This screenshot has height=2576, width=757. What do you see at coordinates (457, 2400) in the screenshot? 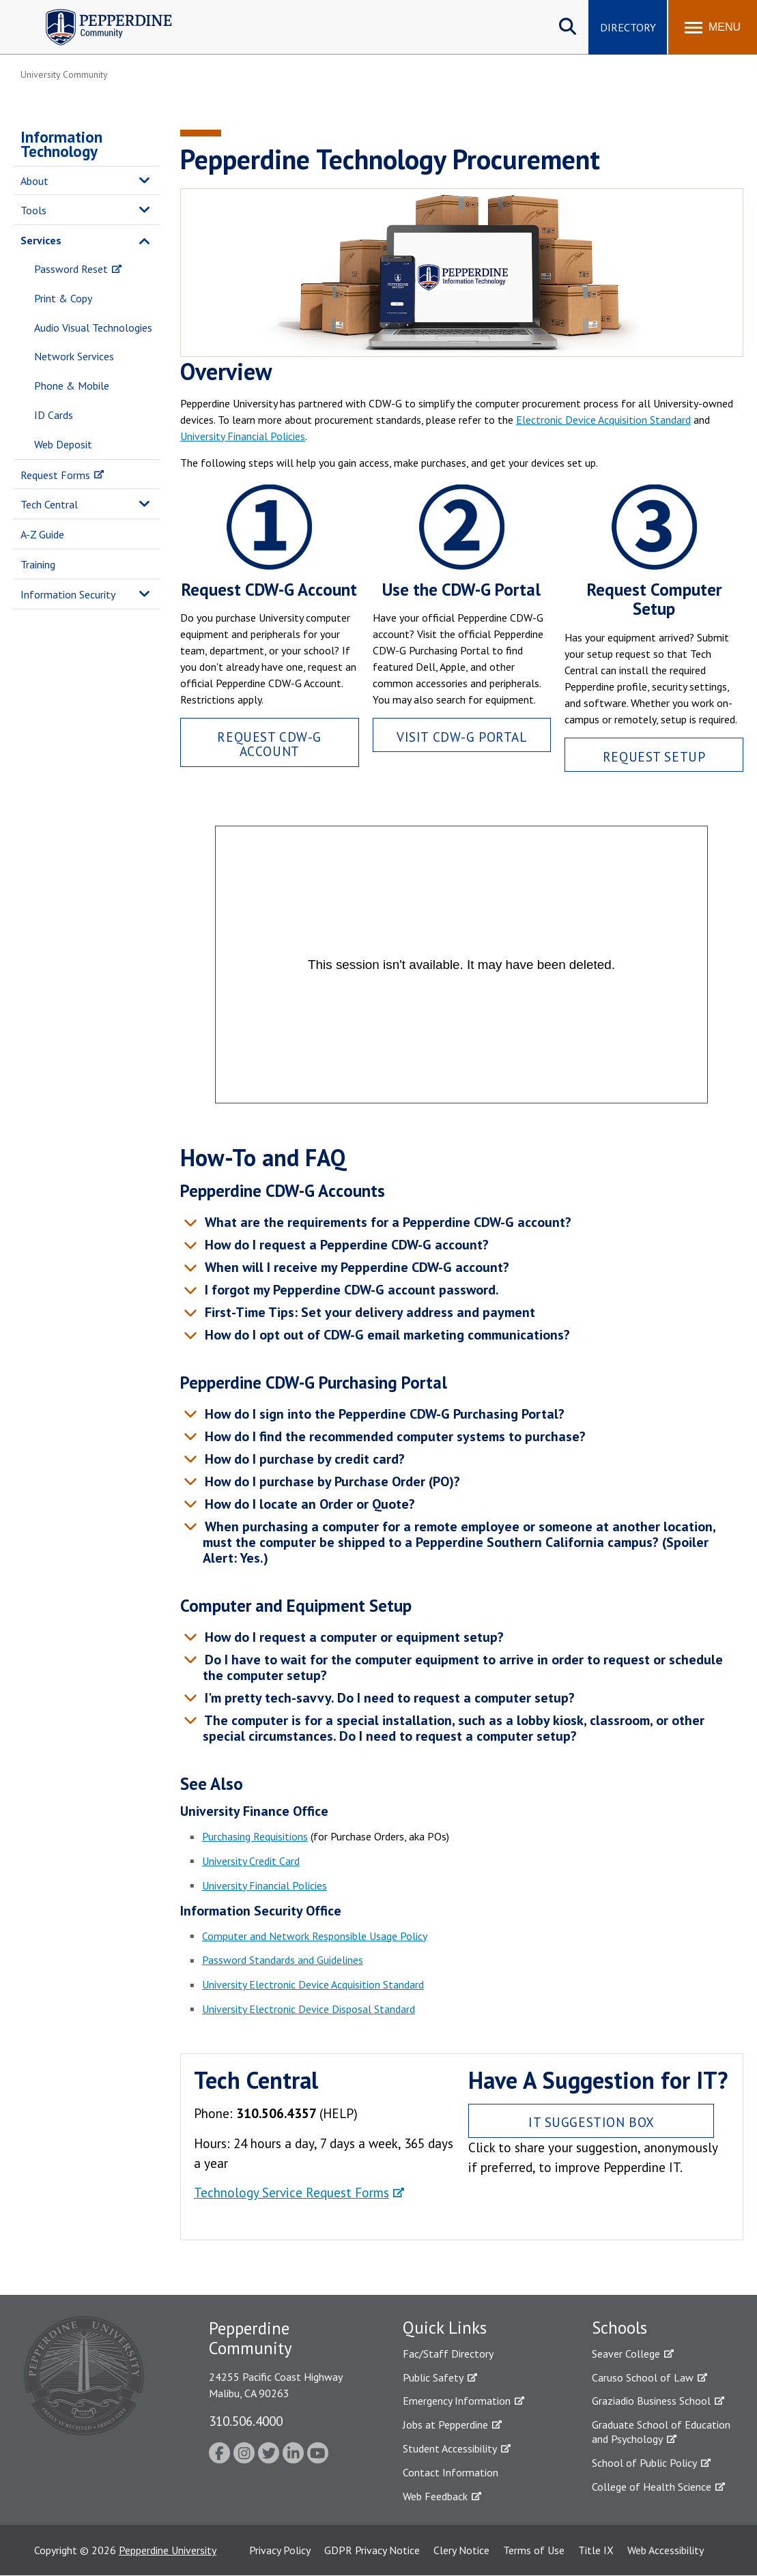
I see `Emergency Information` at bounding box center [457, 2400].